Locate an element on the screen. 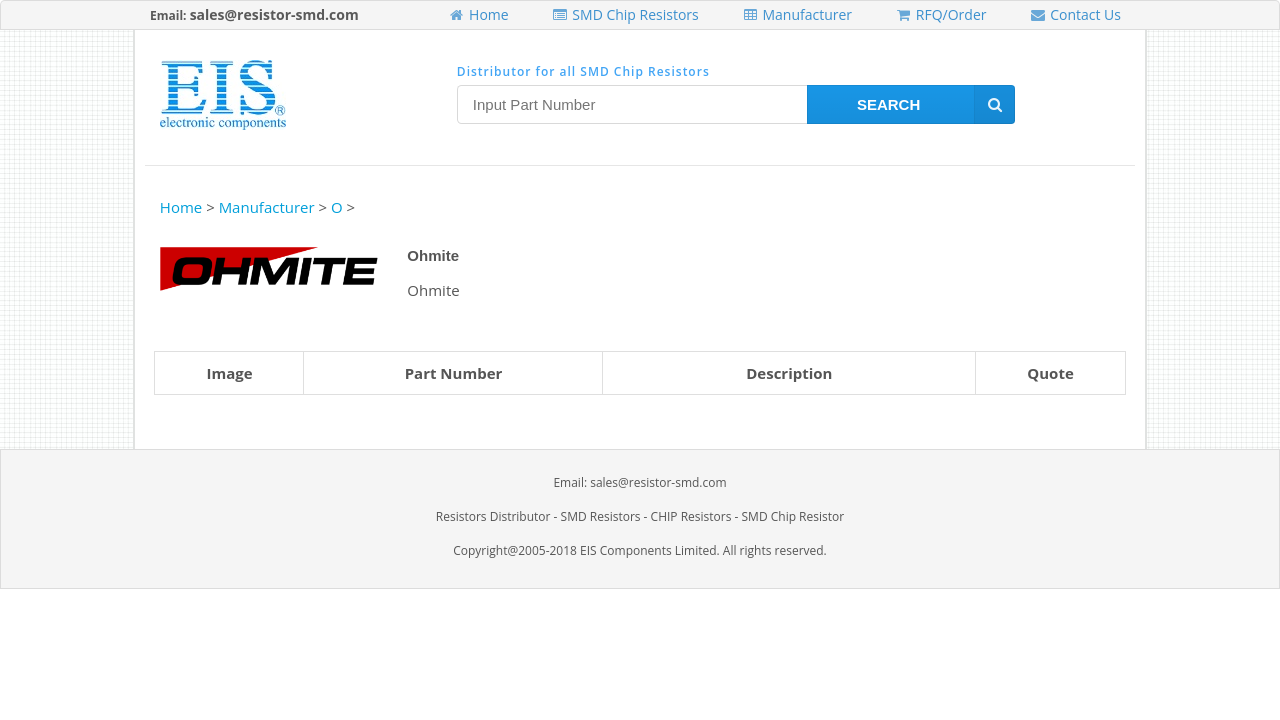  Search is located at coordinates (936, 104).